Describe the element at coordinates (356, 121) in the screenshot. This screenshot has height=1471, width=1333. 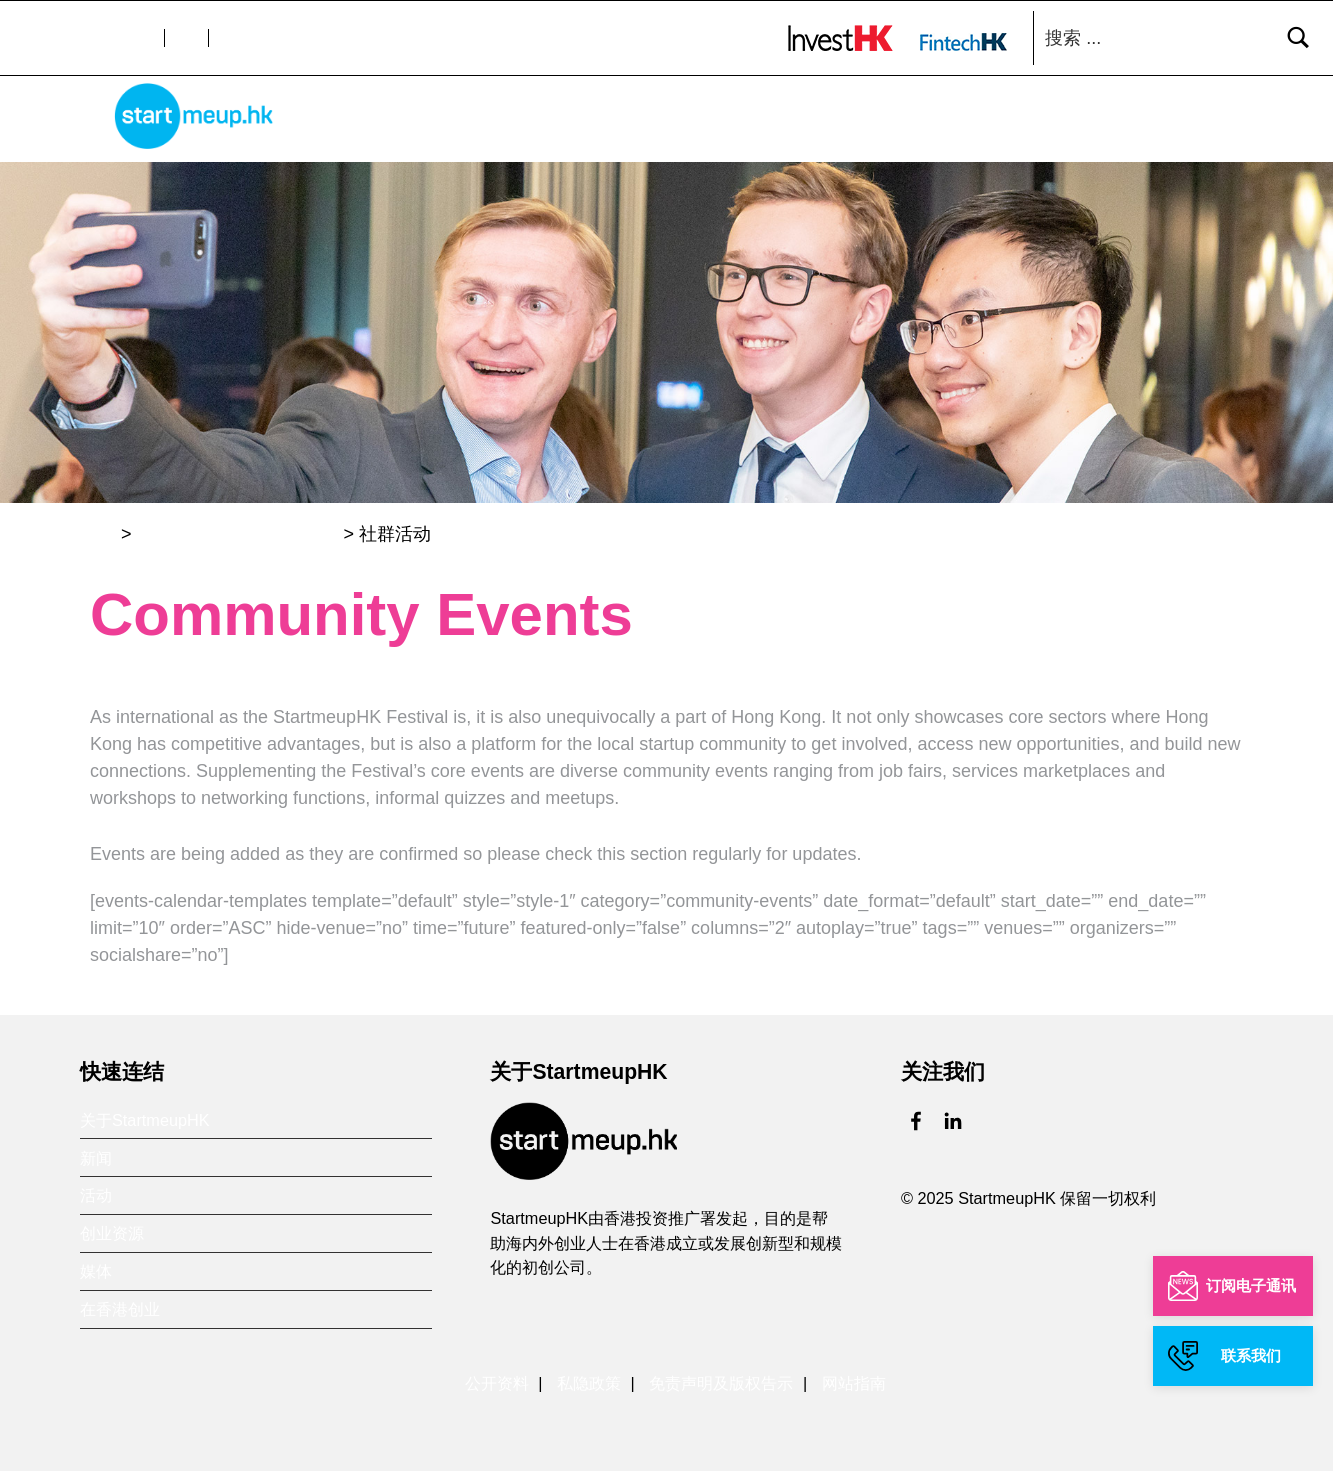
I see `主页` at that location.